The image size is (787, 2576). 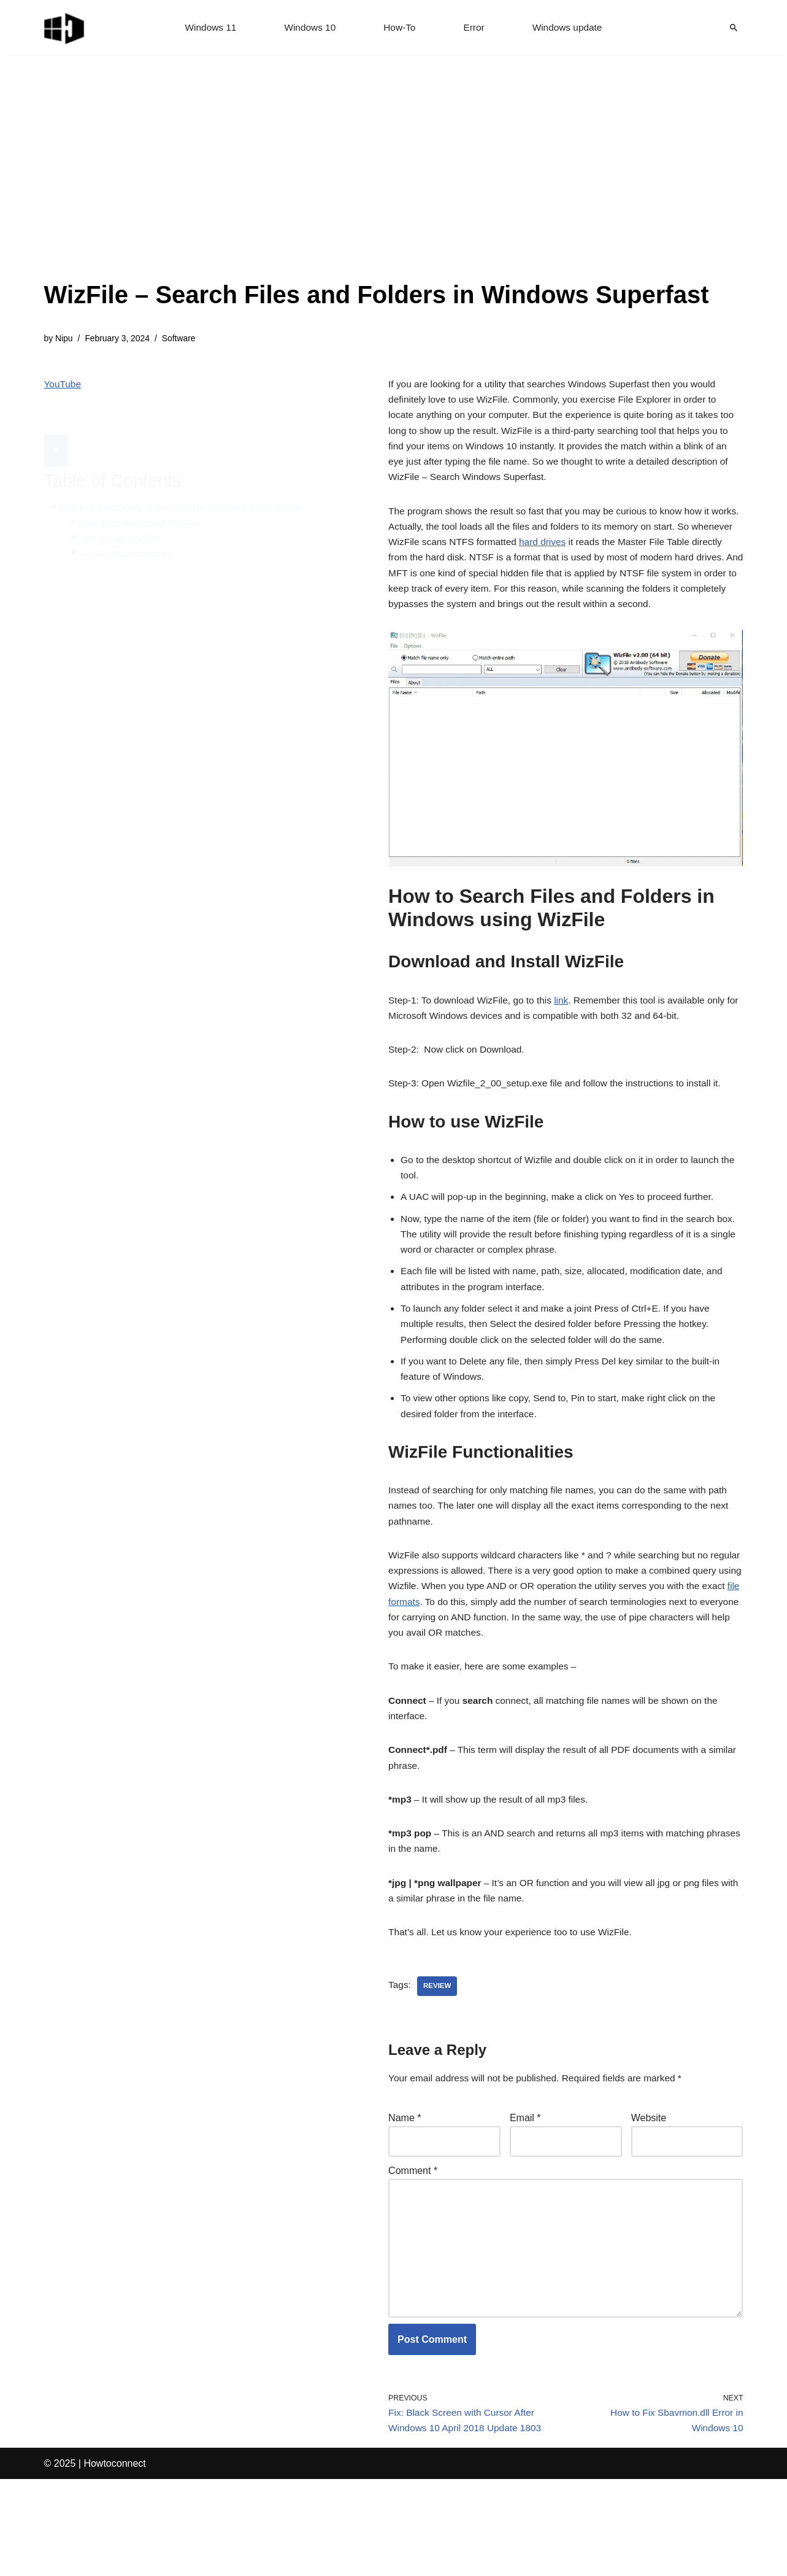 I want to click on Nipu, so click(x=65, y=339).